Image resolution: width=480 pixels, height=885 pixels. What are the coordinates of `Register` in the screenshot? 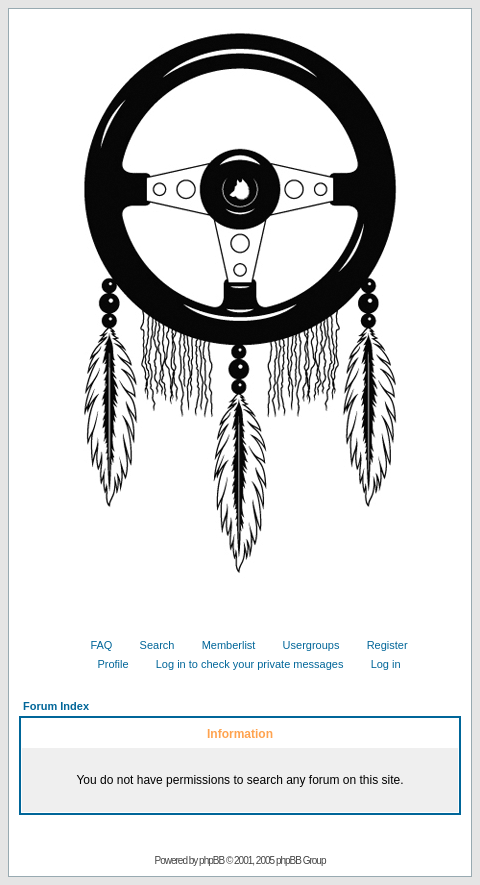 It's located at (380, 645).